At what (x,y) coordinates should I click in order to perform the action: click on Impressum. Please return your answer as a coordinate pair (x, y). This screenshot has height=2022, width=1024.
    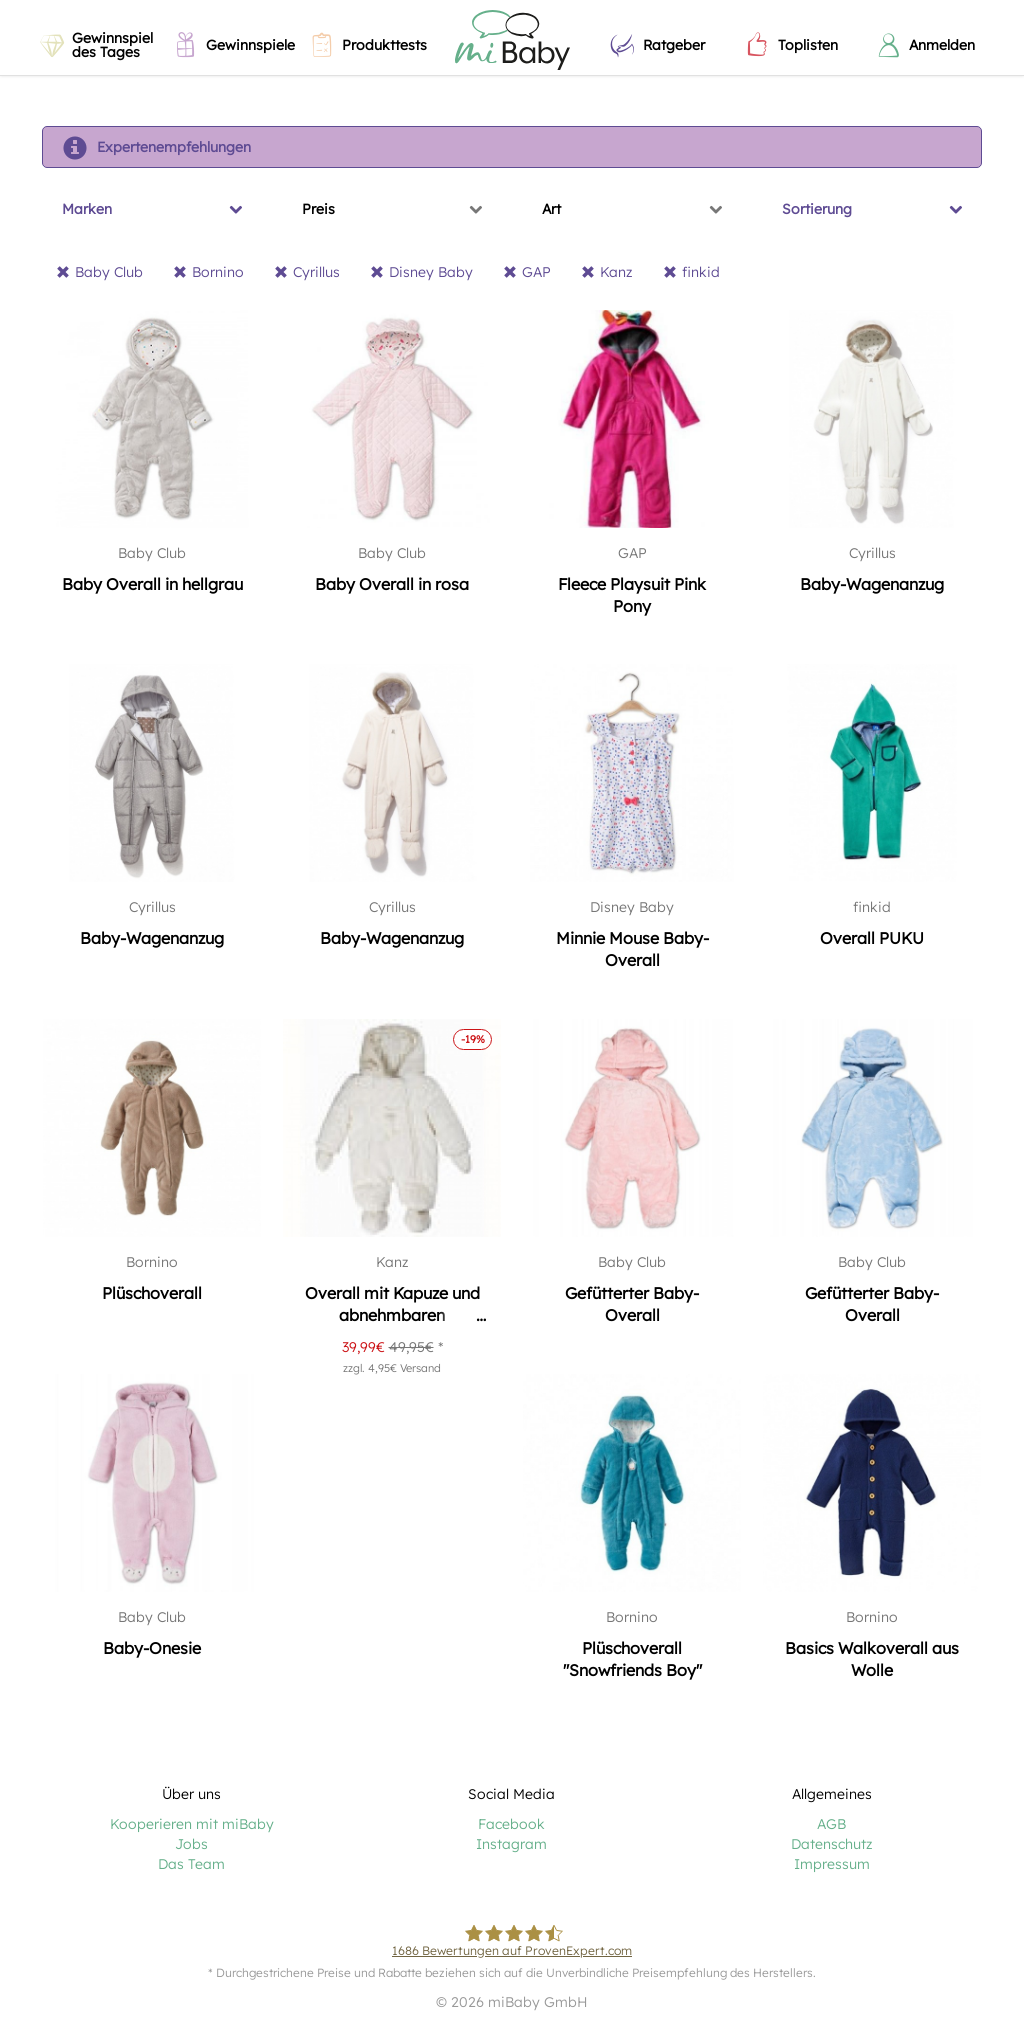
    Looking at the image, I should click on (832, 1864).